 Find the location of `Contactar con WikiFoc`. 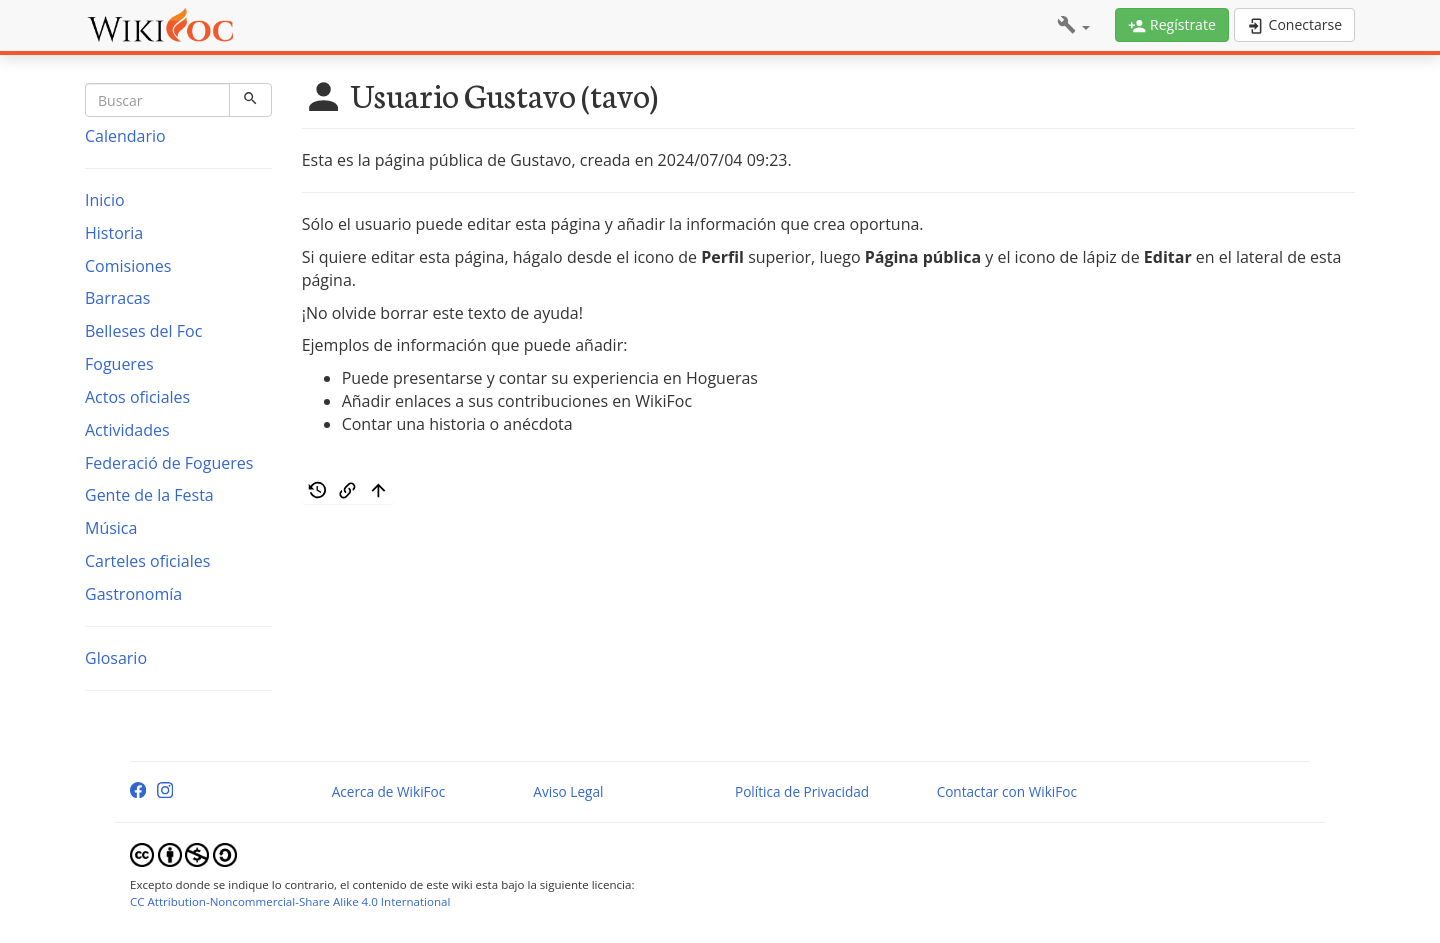

Contactar con WikiFoc is located at coordinates (1007, 791).